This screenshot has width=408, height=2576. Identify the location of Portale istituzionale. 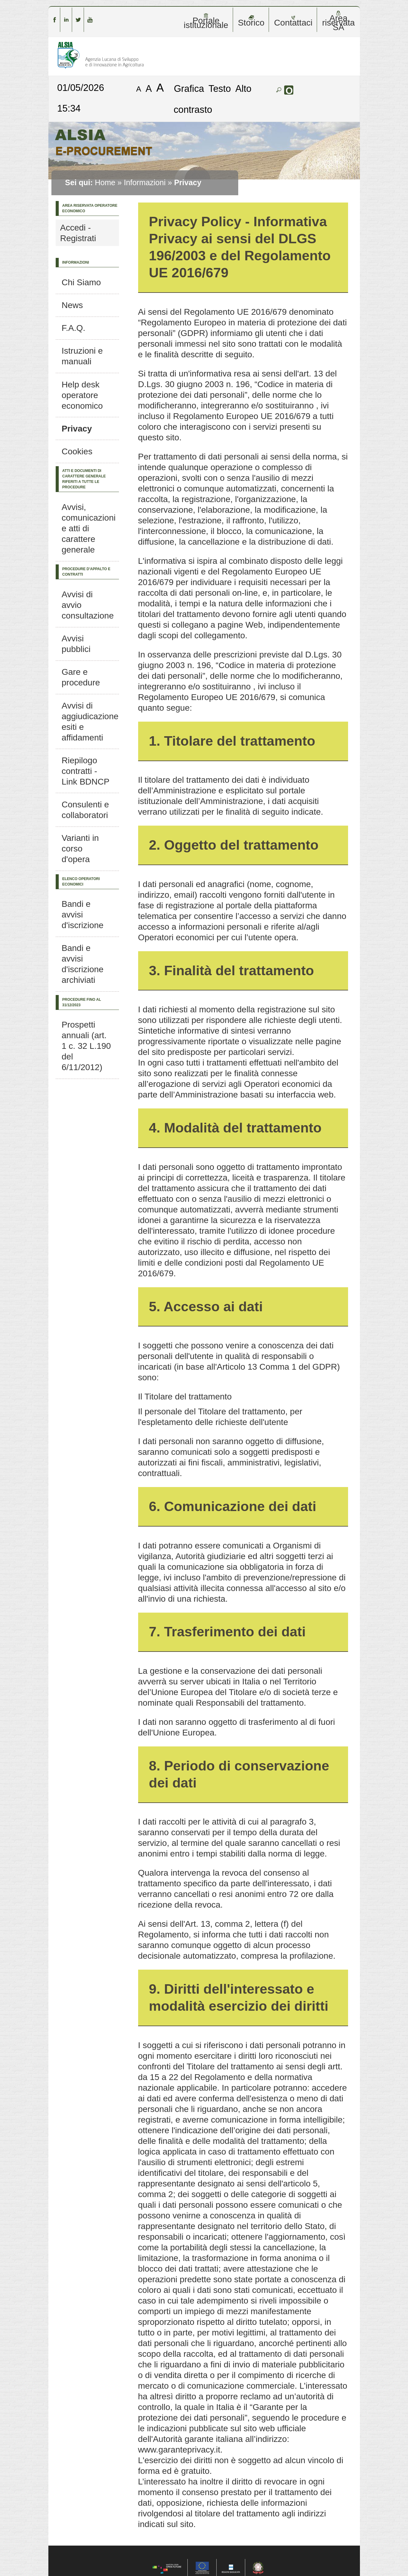
(206, 21).